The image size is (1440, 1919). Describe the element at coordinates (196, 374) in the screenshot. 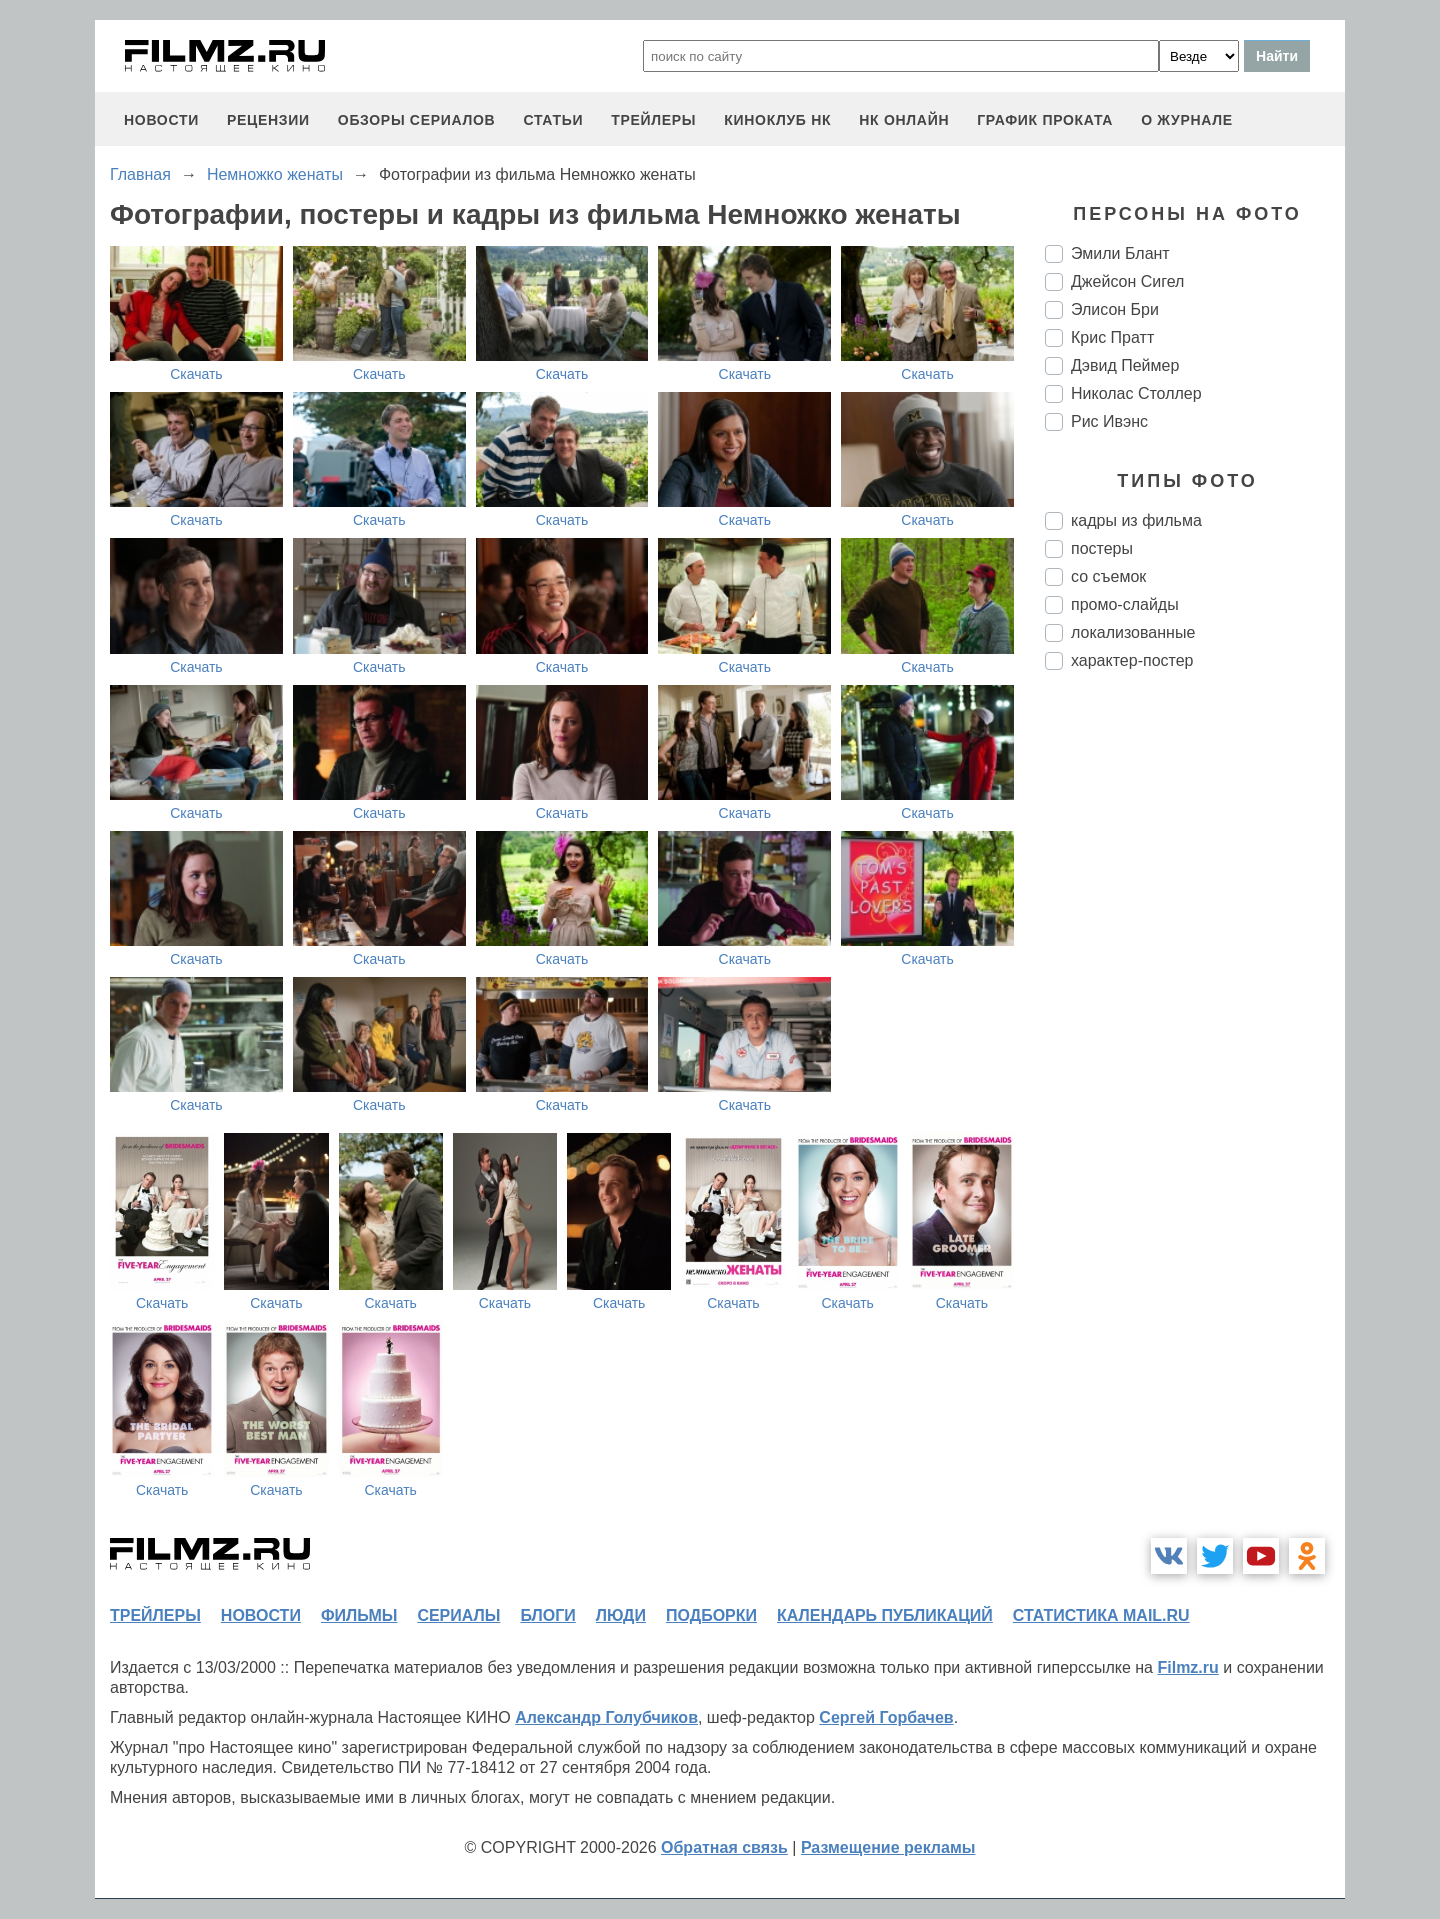

I see `Скачать` at that location.